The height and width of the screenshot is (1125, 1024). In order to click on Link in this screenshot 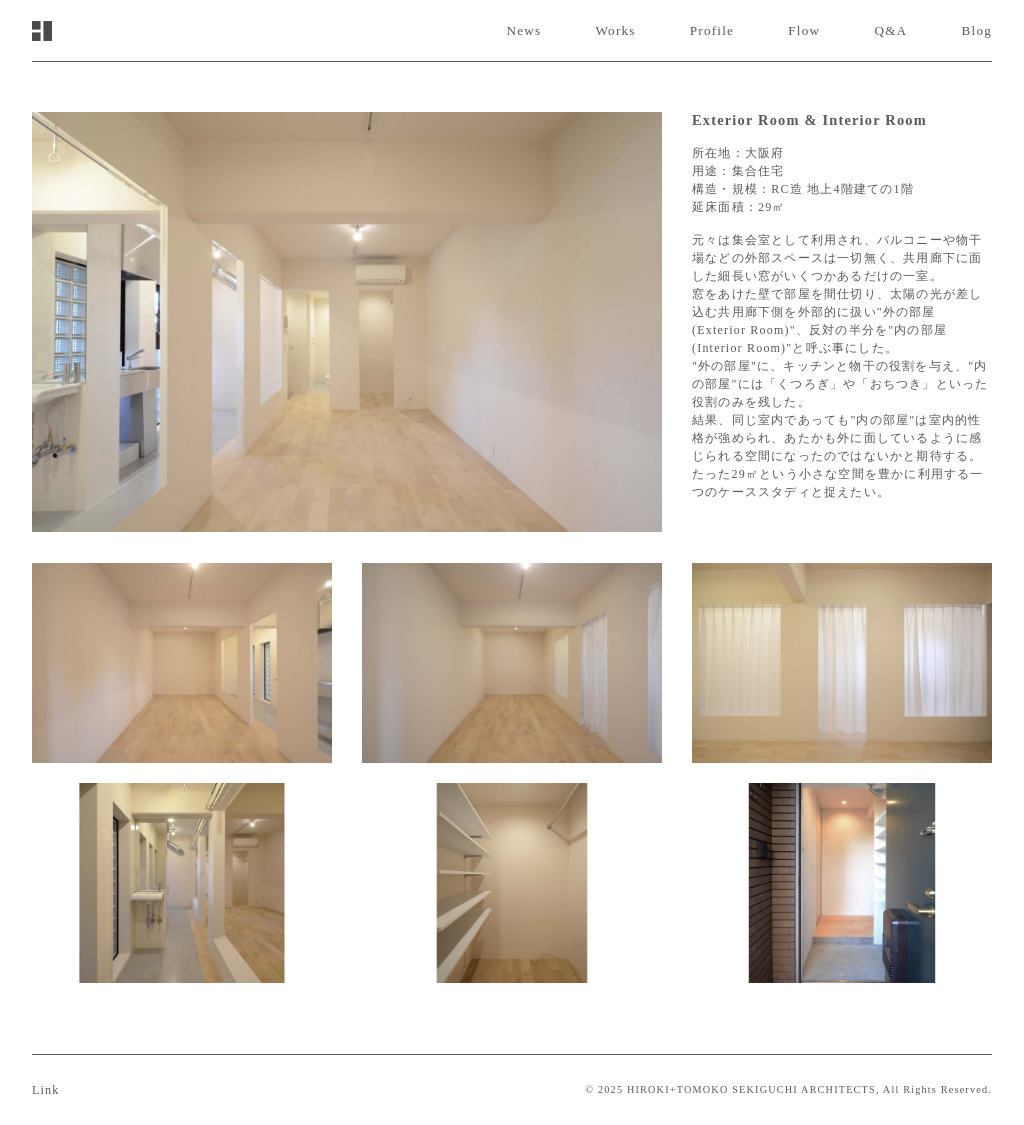, I will do `click(45, 1090)`.